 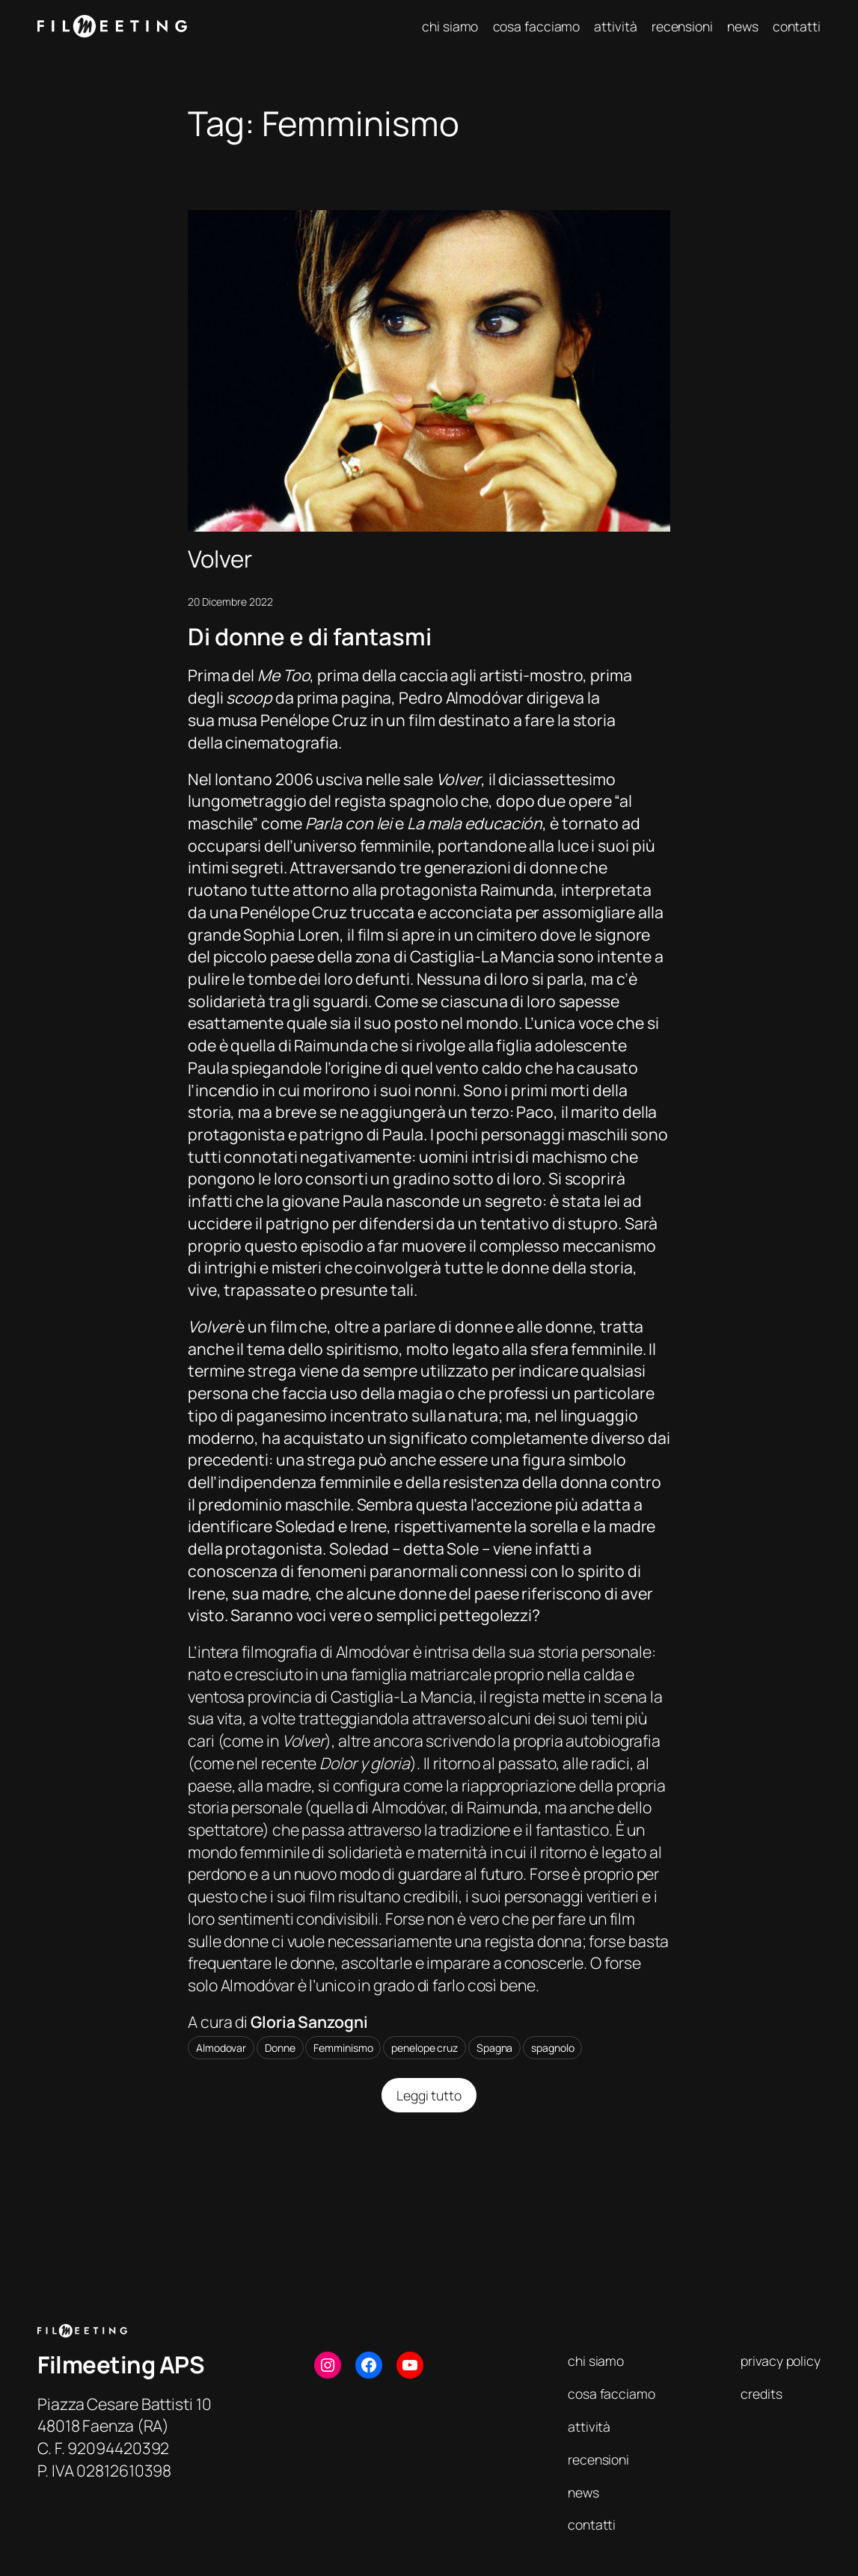 What do you see at coordinates (343, 2048) in the screenshot?
I see `Femminismo` at bounding box center [343, 2048].